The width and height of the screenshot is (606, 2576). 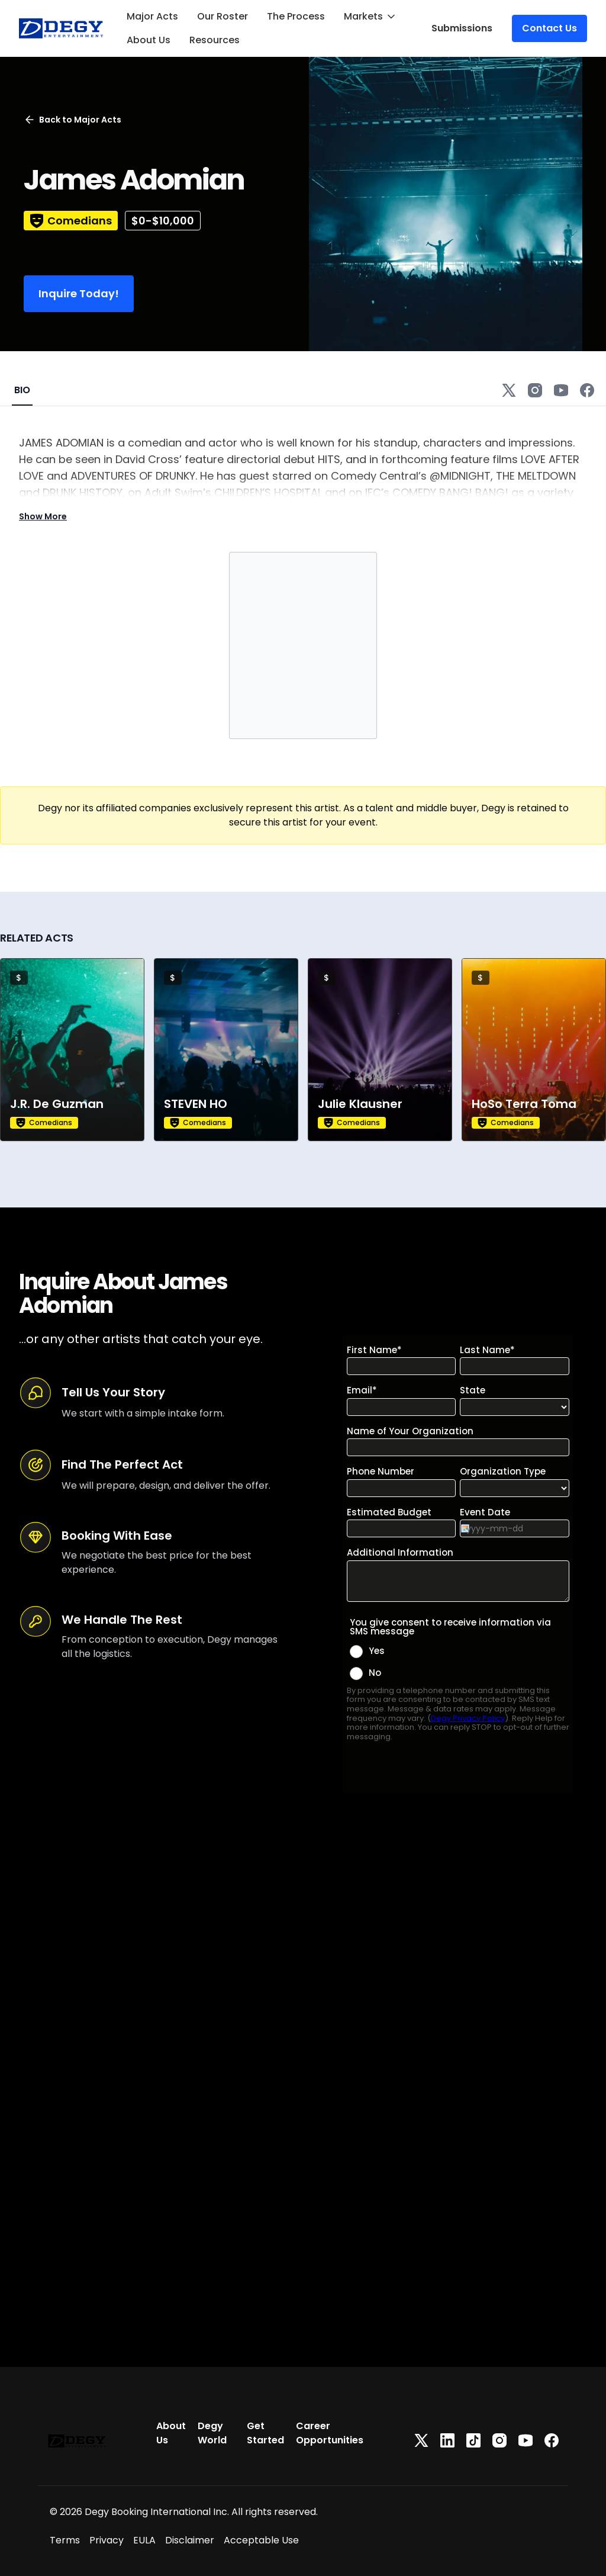 What do you see at coordinates (148, 40) in the screenshot?
I see `About Us` at bounding box center [148, 40].